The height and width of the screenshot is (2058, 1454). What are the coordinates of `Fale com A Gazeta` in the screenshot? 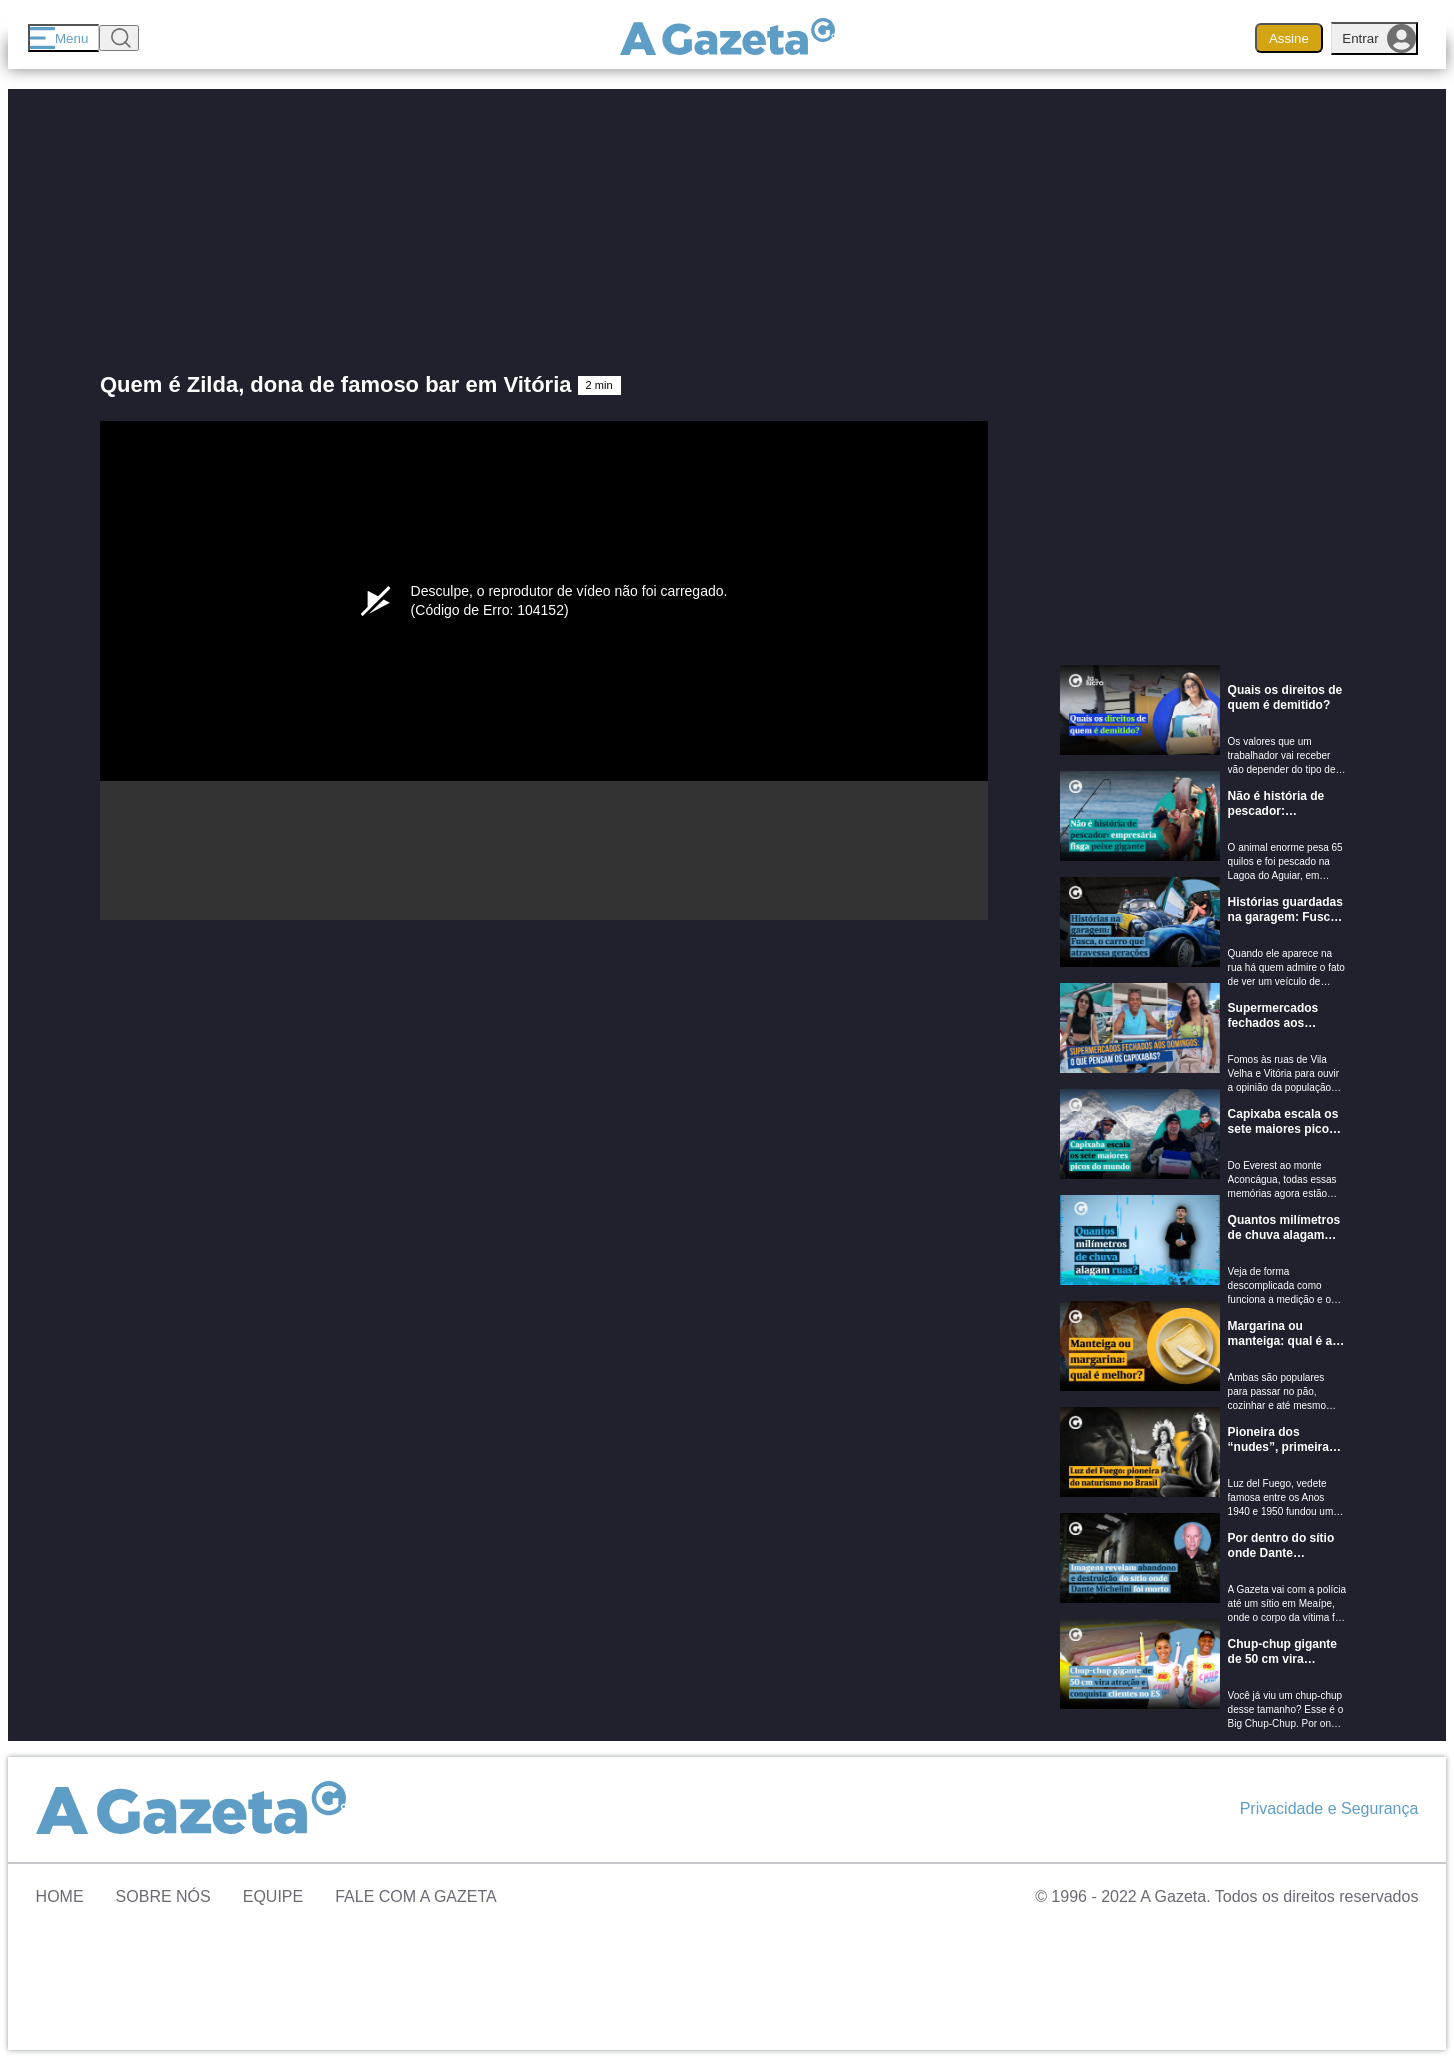 It's located at (416, 1896).